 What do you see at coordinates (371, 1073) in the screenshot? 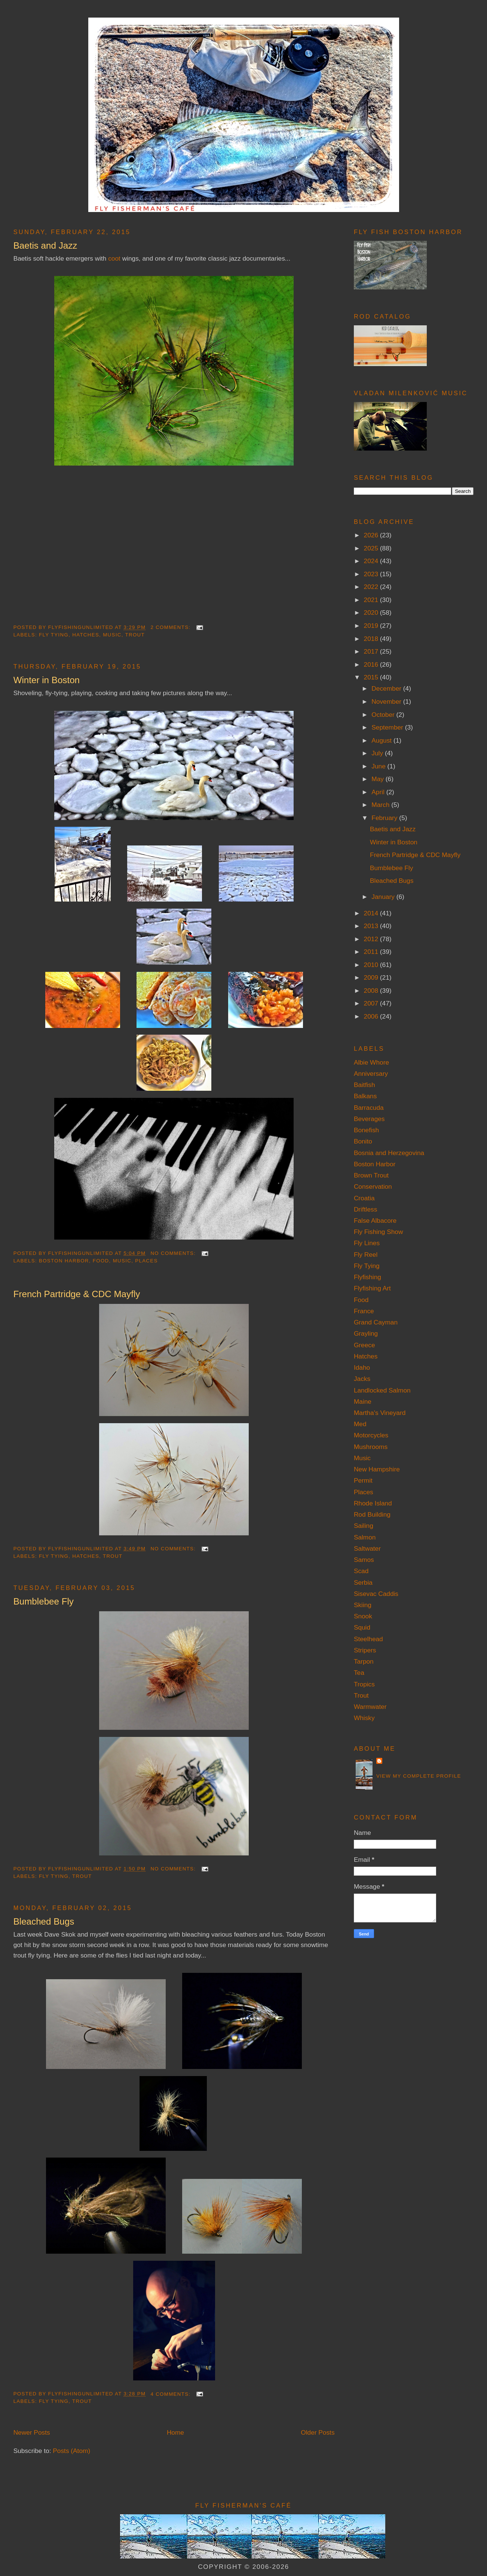
I see `Anniversary` at bounding box center [371, 1073].